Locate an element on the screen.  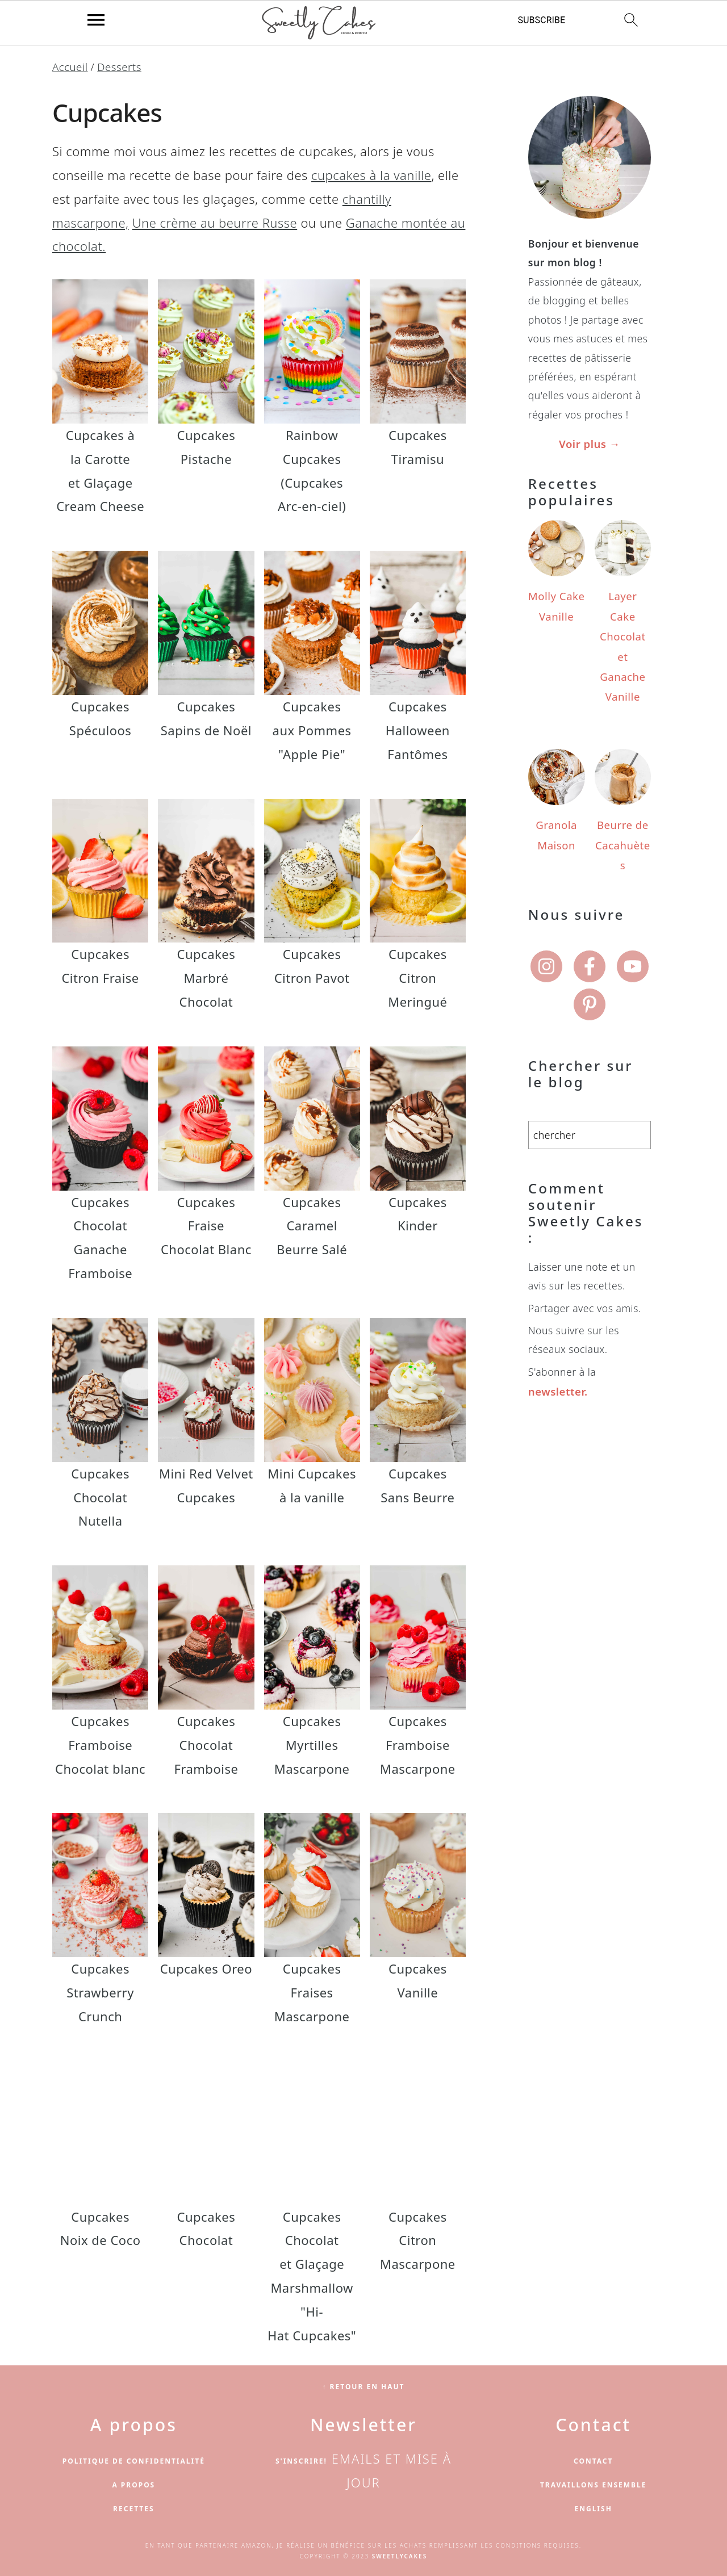
cupcakes à la vanille is located at coordinates (371, 173).